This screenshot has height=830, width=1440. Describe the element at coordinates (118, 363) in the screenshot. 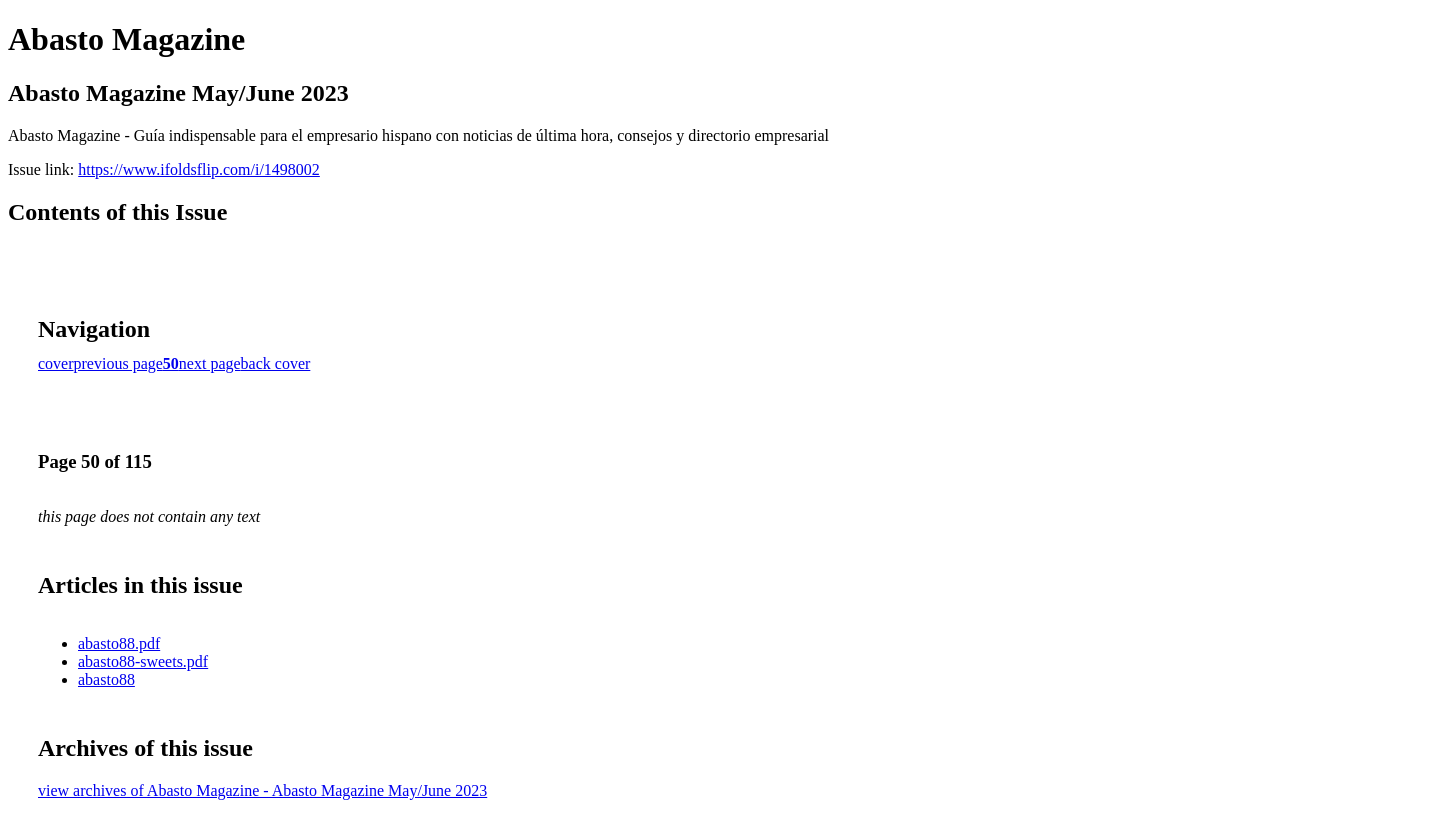

I see `previous page` at that location.